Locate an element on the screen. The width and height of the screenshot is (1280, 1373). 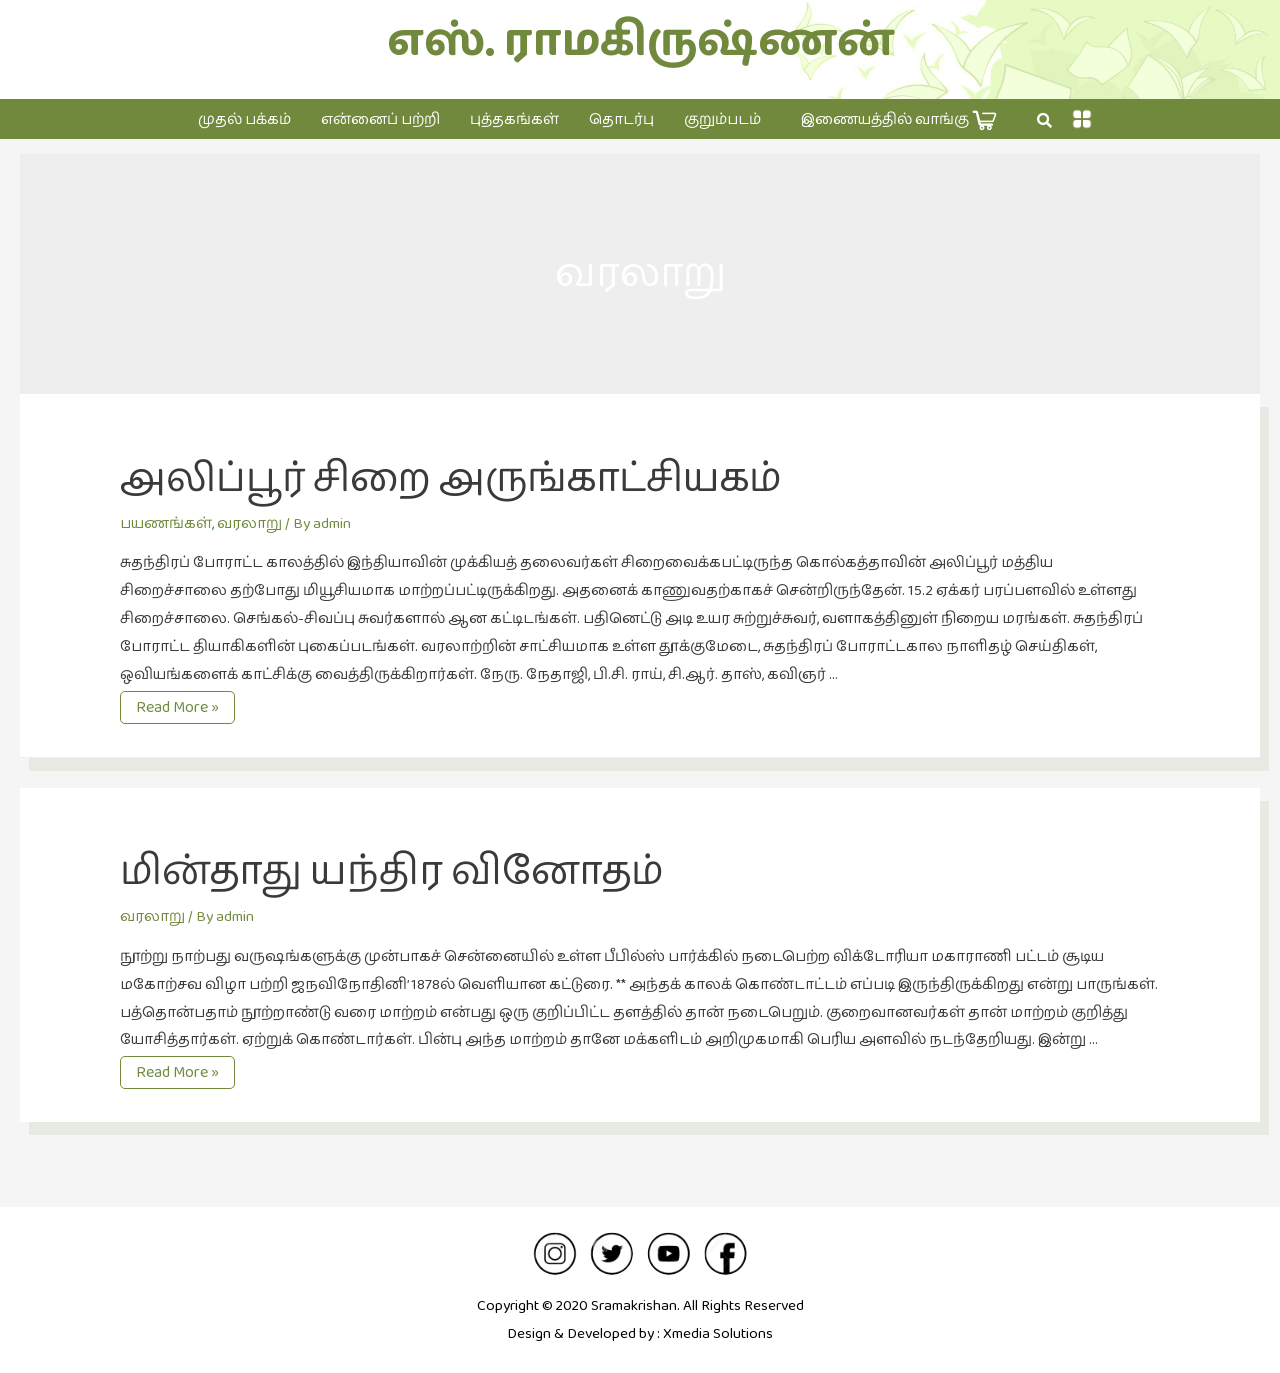
தொடர்பு is located at coordinates (621, 119).